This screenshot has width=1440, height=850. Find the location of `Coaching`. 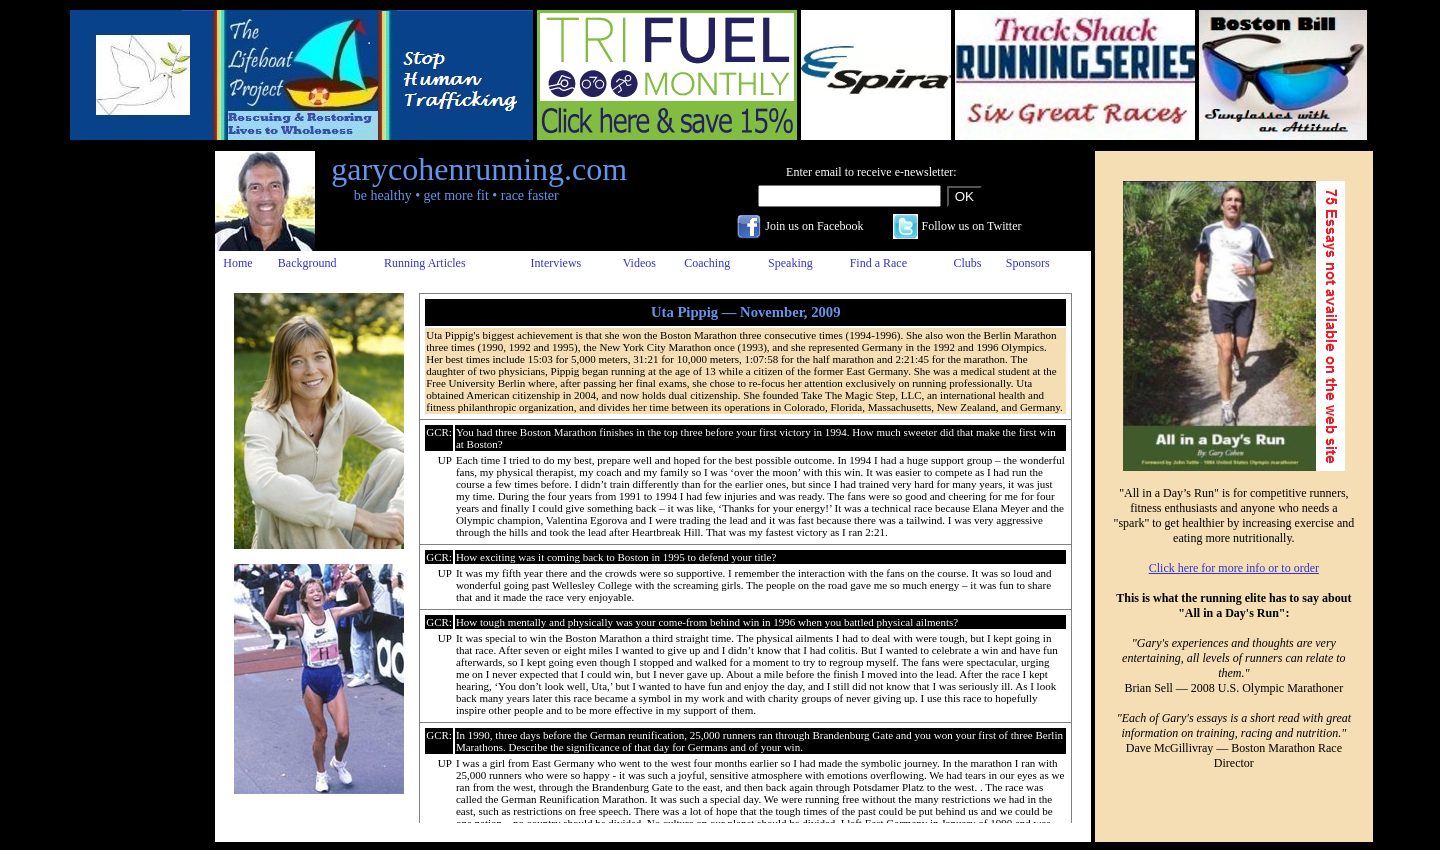

Coaching is located at coordinates (707, 263).